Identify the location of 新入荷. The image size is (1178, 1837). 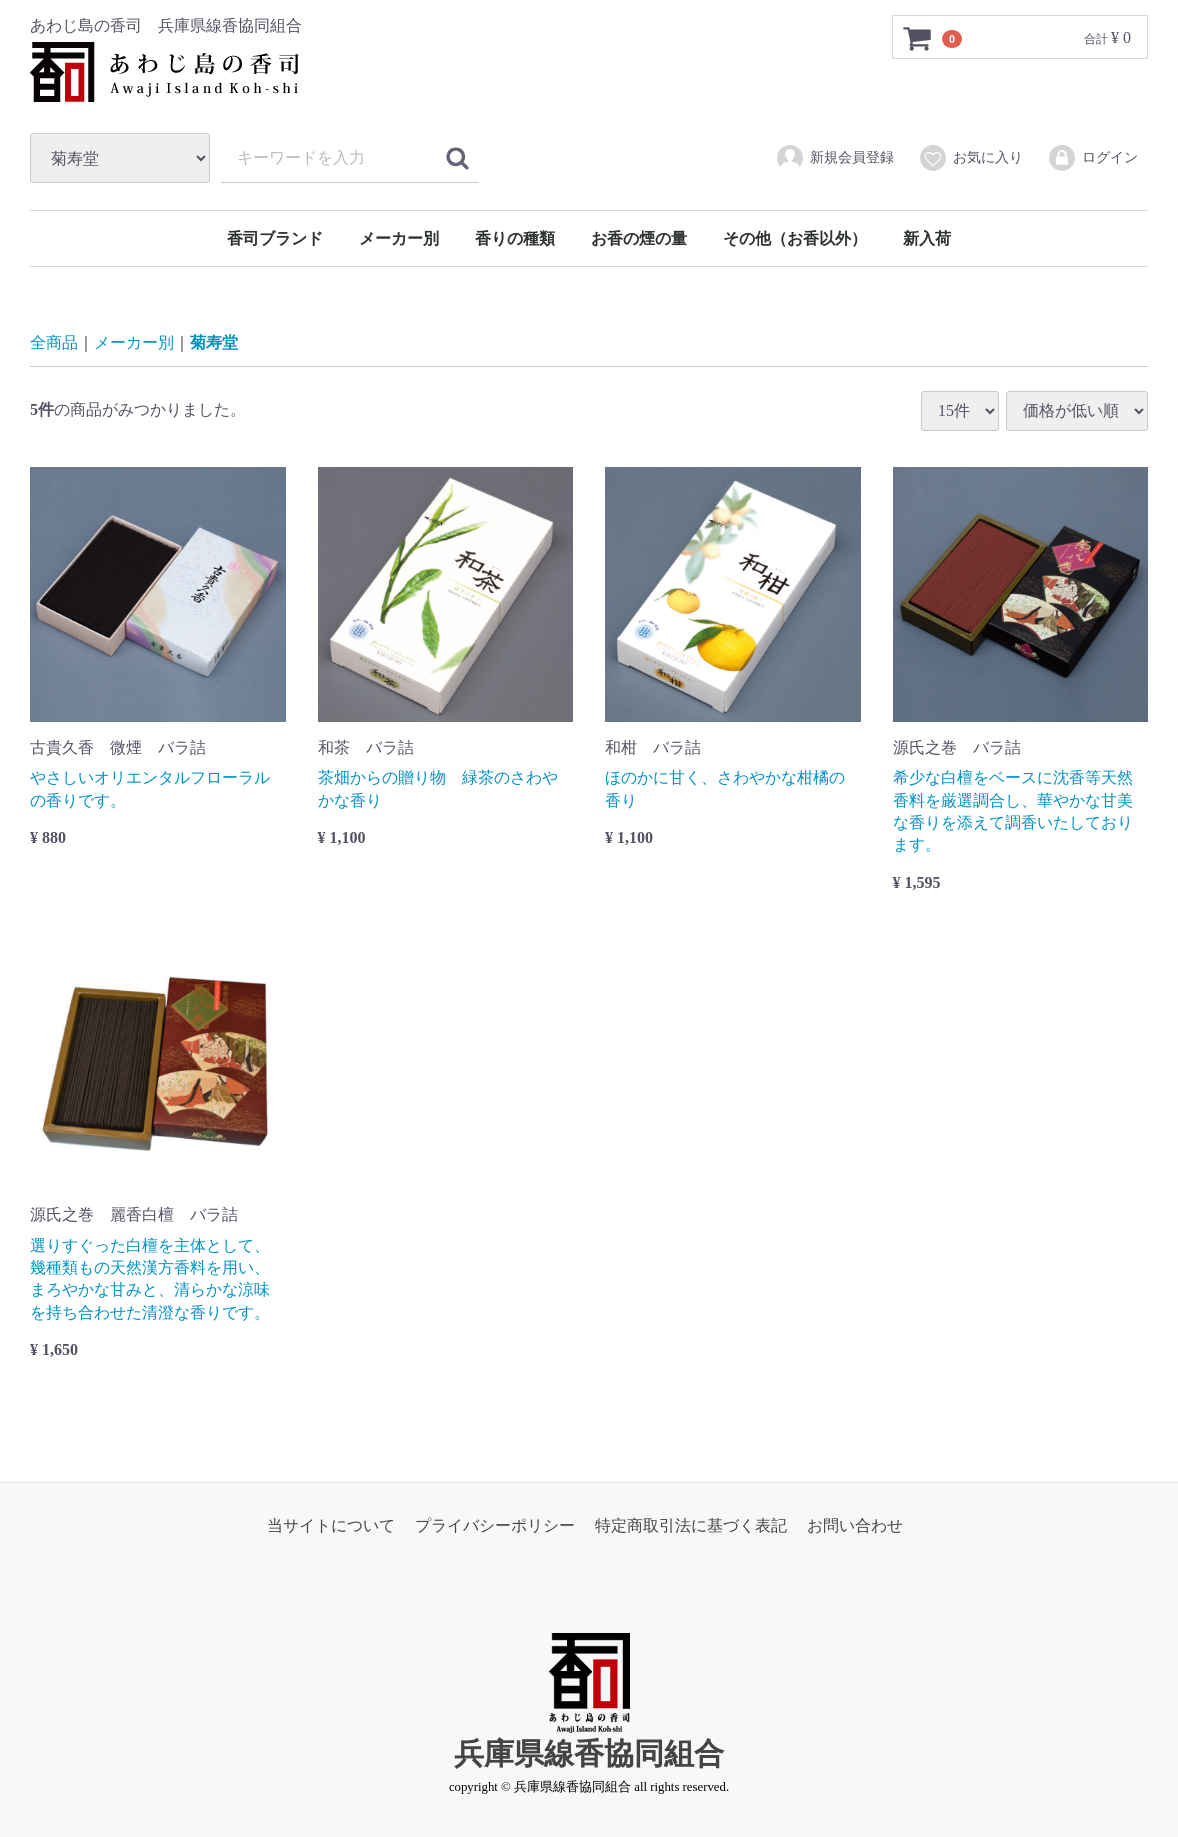
(927, 238).